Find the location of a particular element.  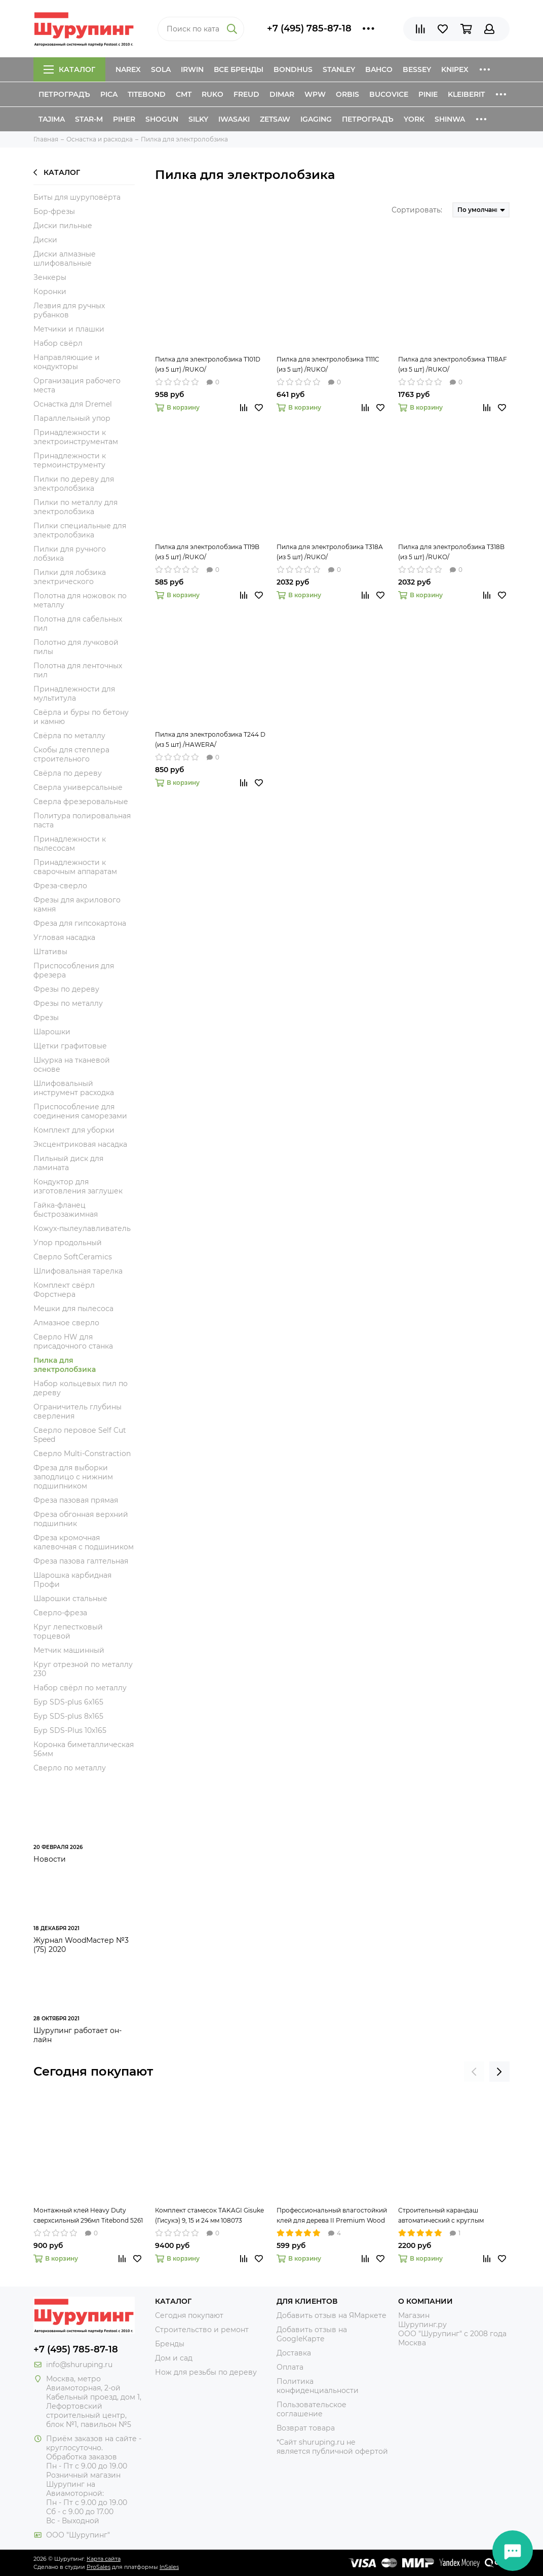

Пилки по дереву для электролобзика is located at coordinates (73, 484).